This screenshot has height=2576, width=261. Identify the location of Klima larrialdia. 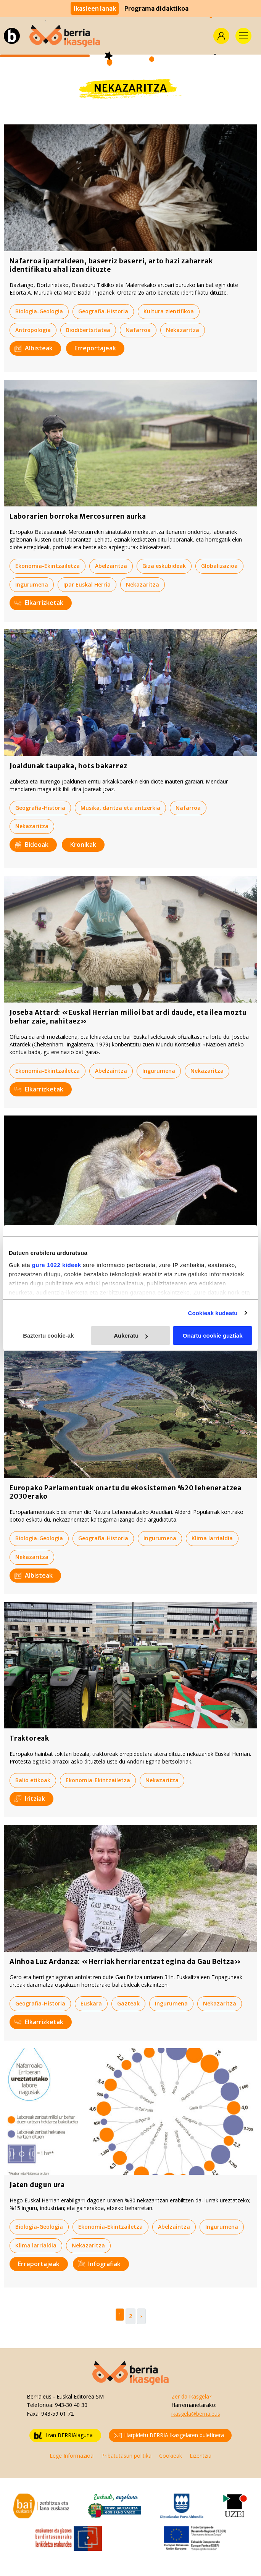
(212, 1538).